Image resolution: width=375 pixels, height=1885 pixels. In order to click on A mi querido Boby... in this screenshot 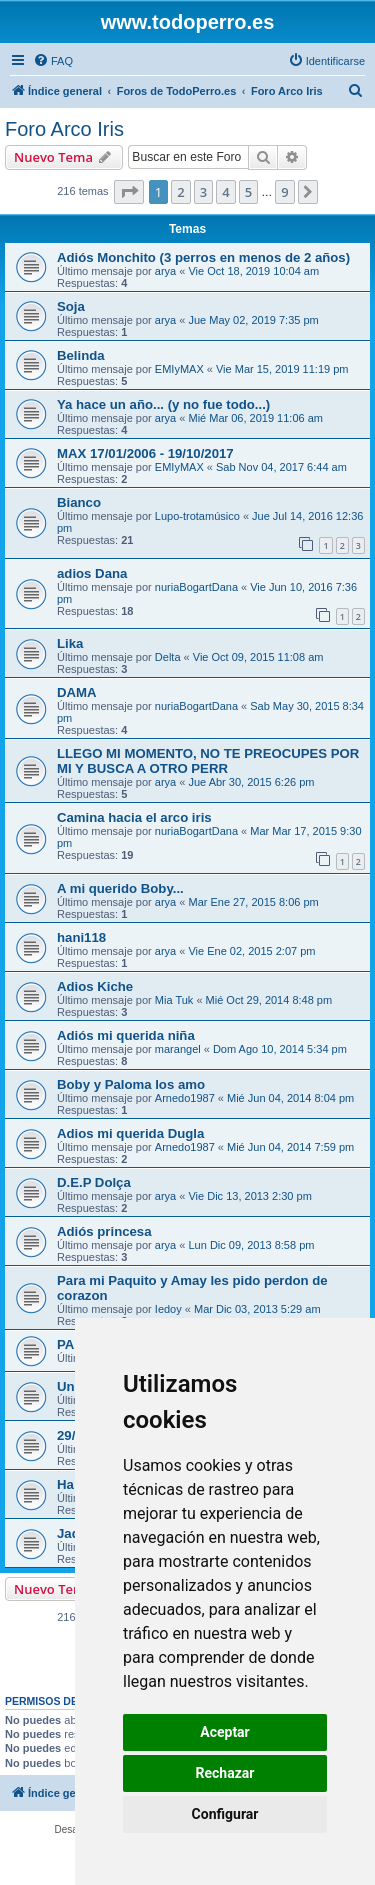, I will do `click(120, 888)`.